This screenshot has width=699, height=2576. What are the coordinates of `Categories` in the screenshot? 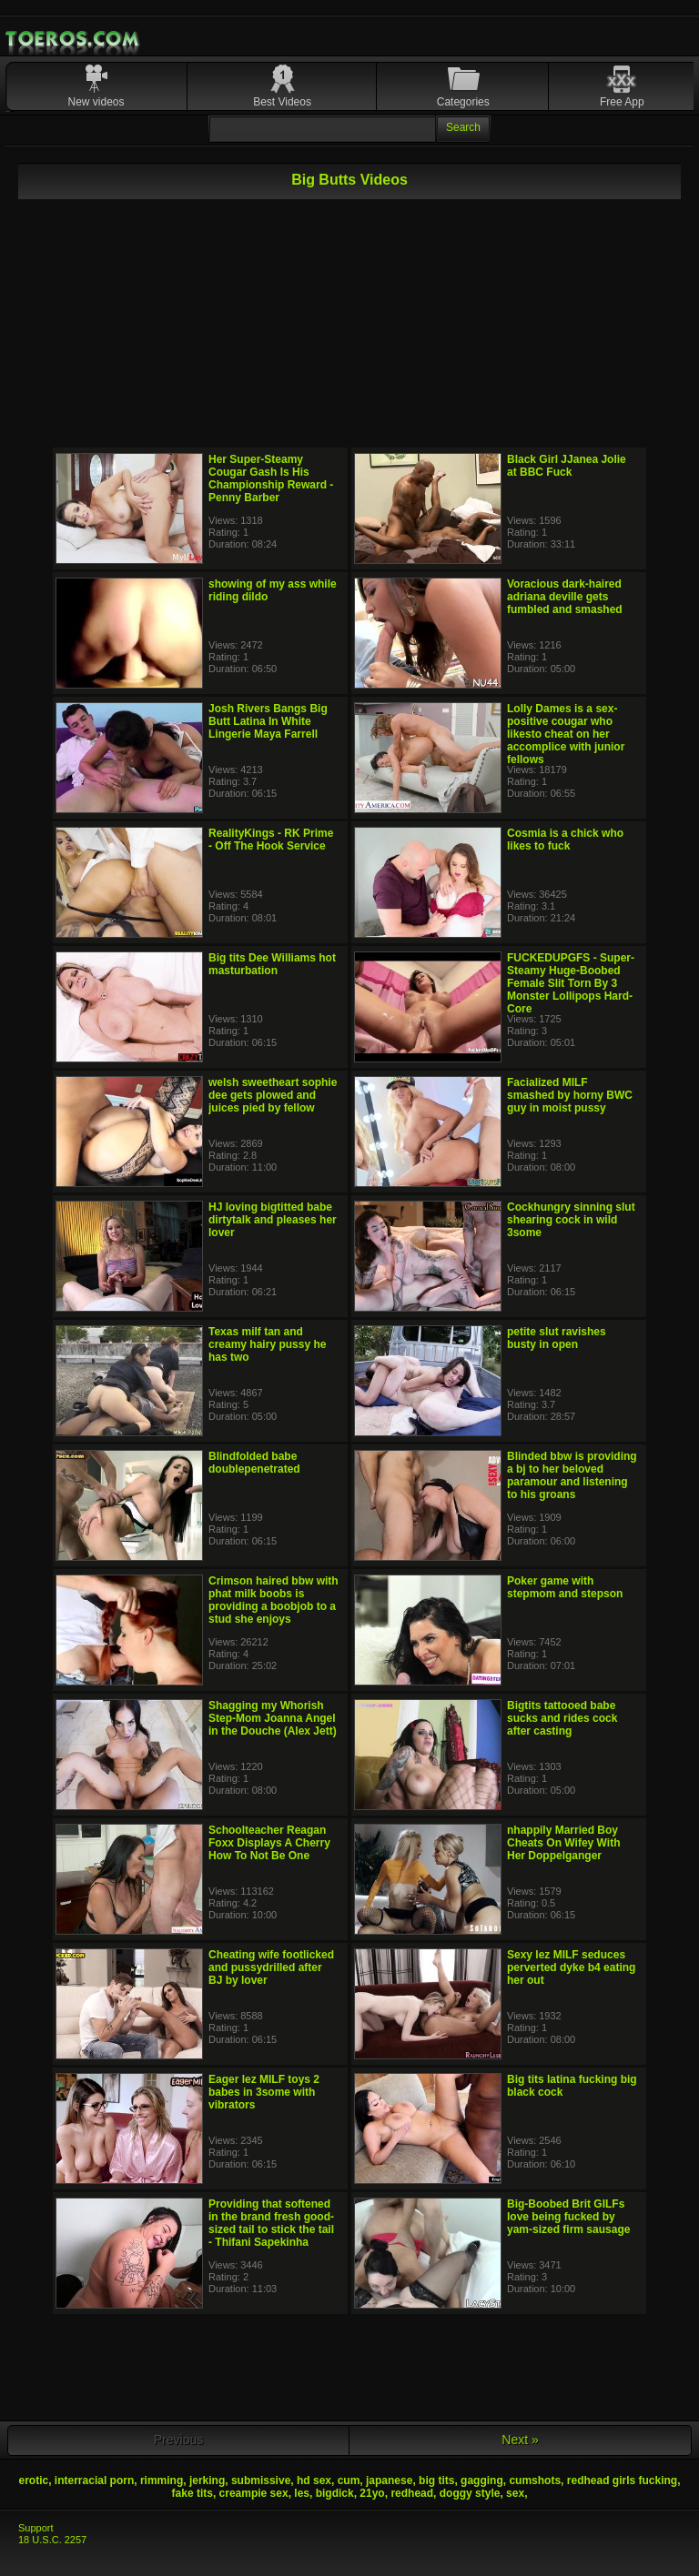 It's located at (463, 102).